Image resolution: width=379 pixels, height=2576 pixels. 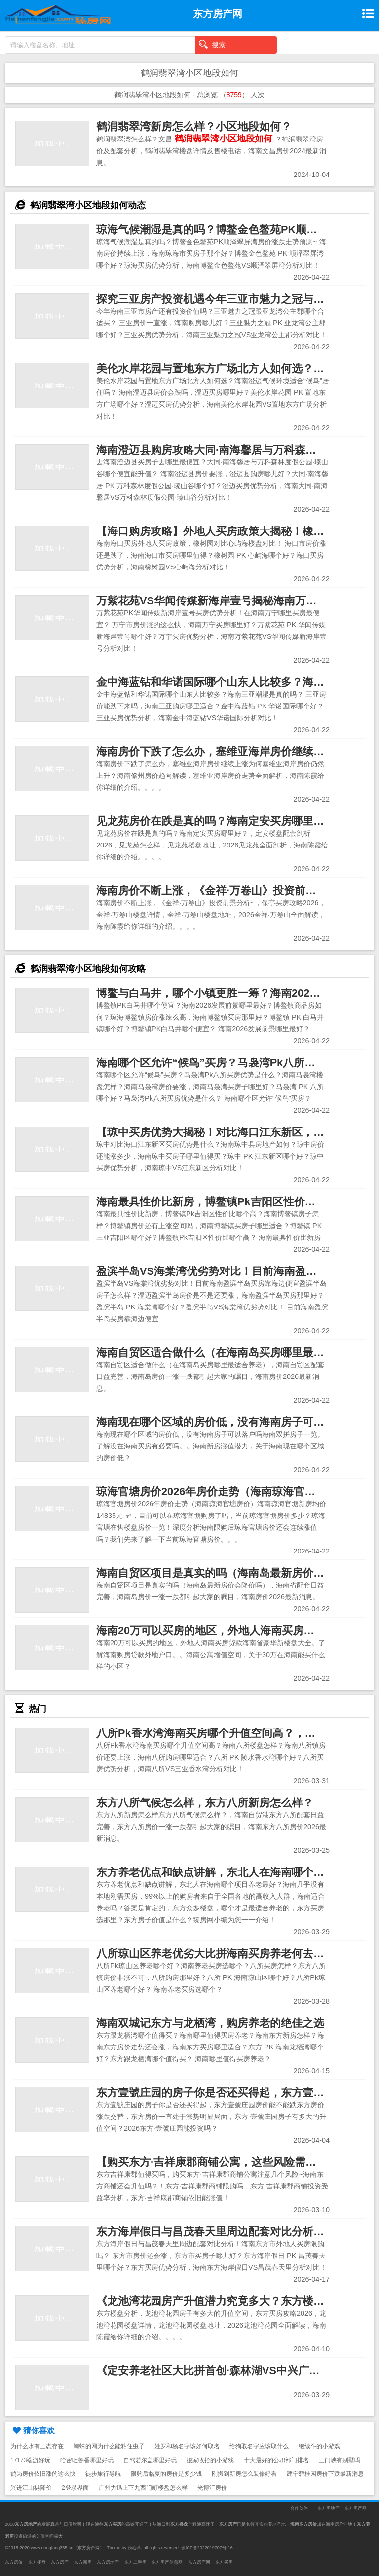 I want to click on 兴进江山樾降价, so click(x=31, y=2487).